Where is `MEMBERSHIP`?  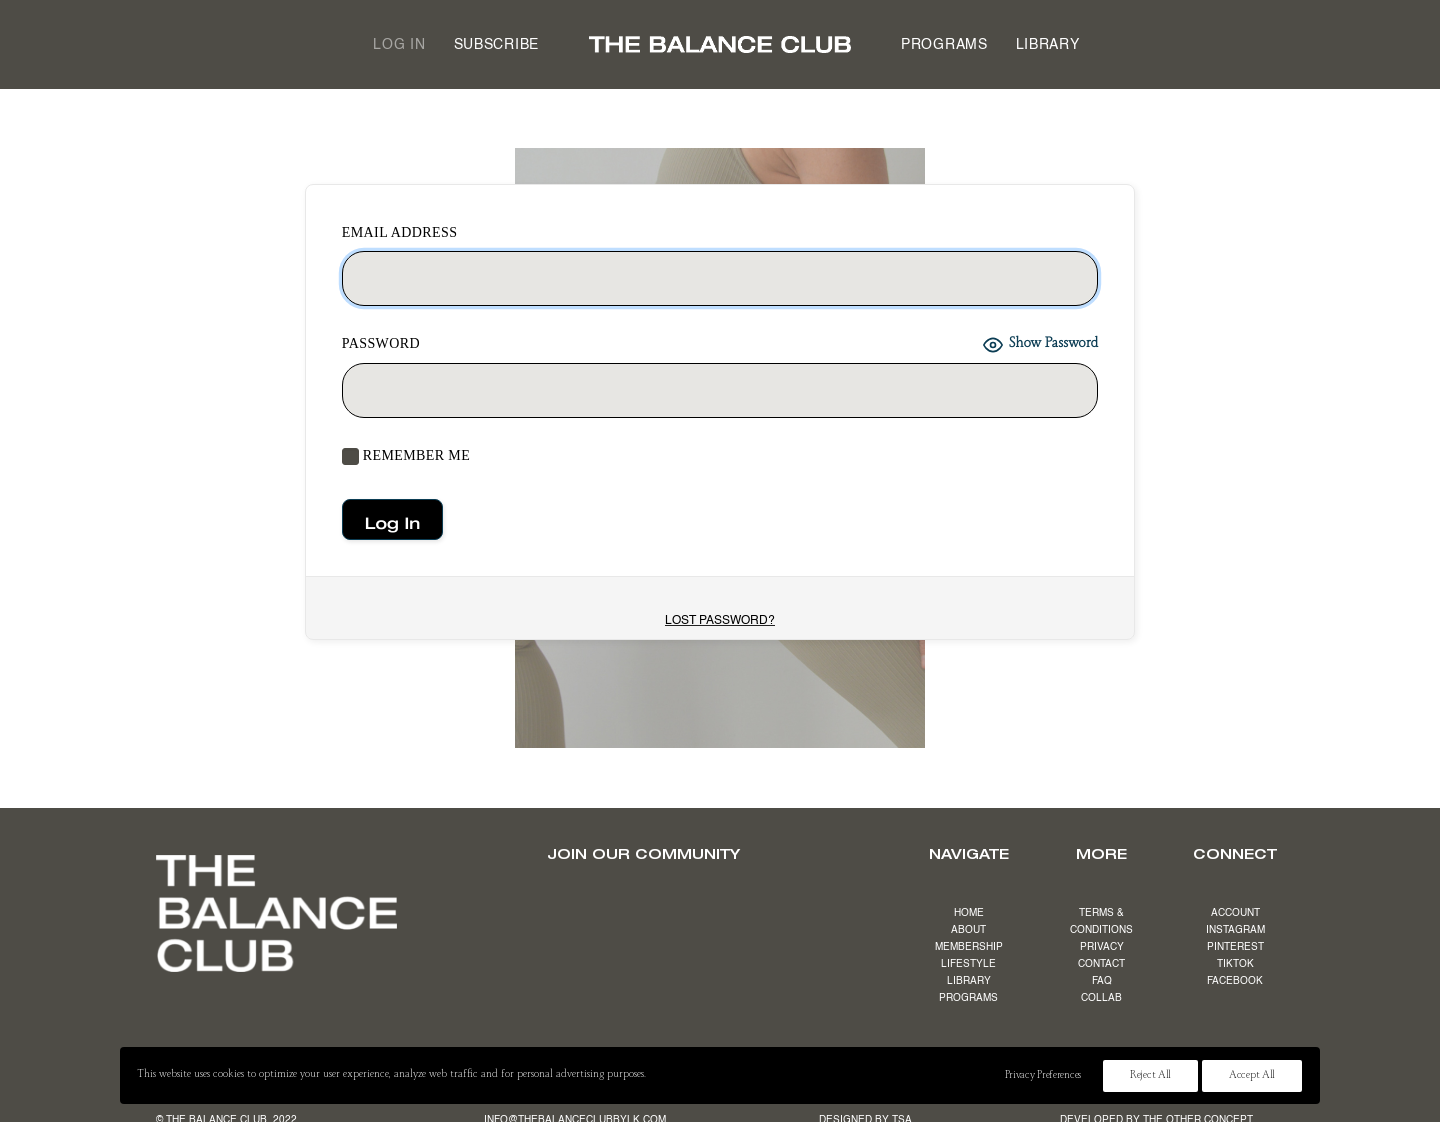
MEMBERSHIP is located at coordinates (969, 947).